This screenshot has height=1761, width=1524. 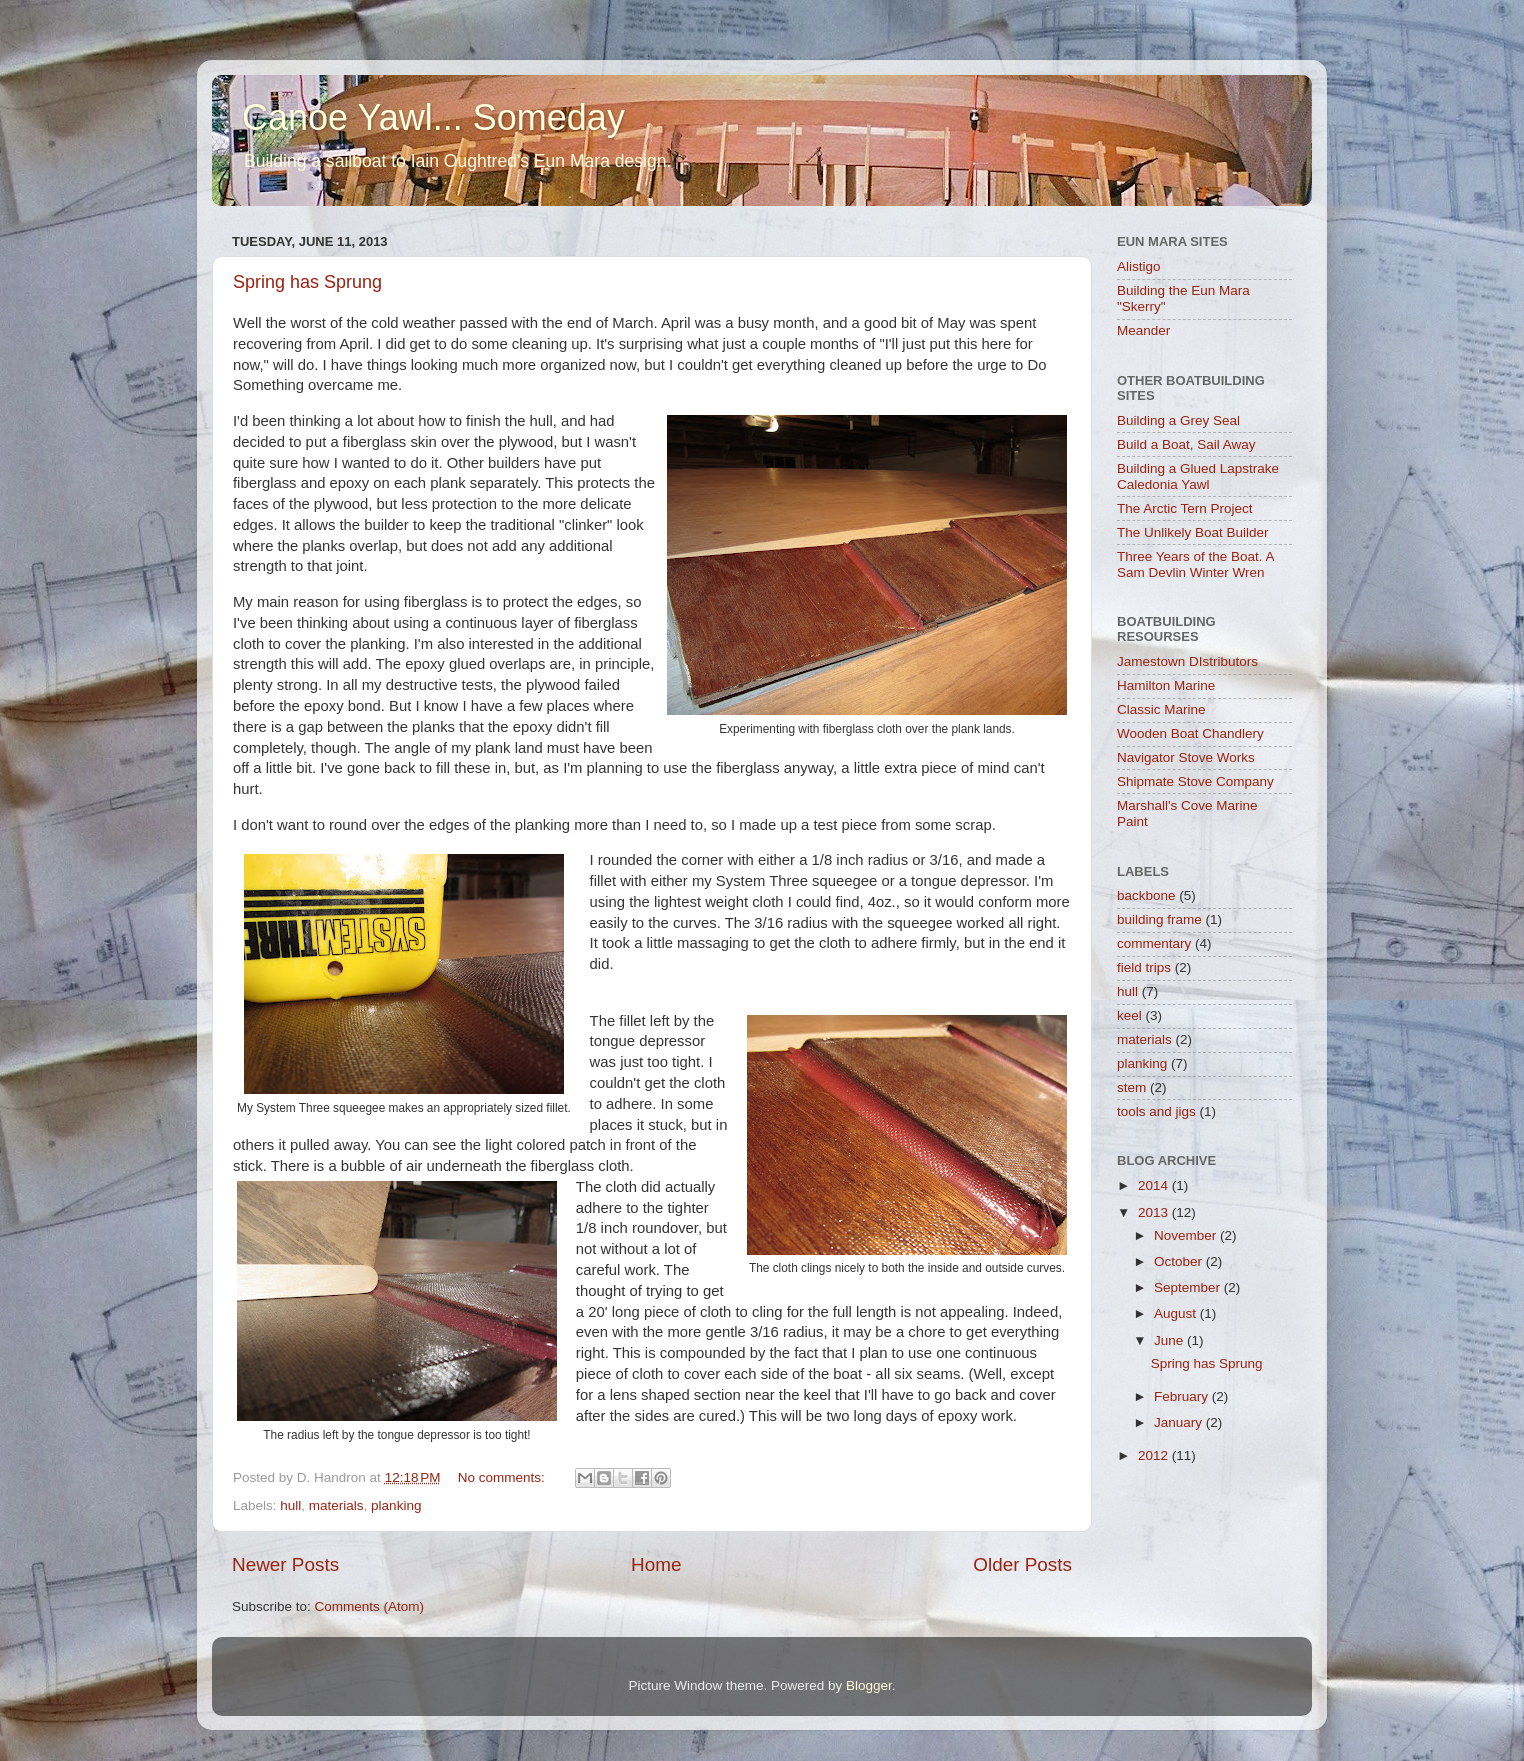 I want to click on The Arctic Tern Project, so click(x=1185, y=508).